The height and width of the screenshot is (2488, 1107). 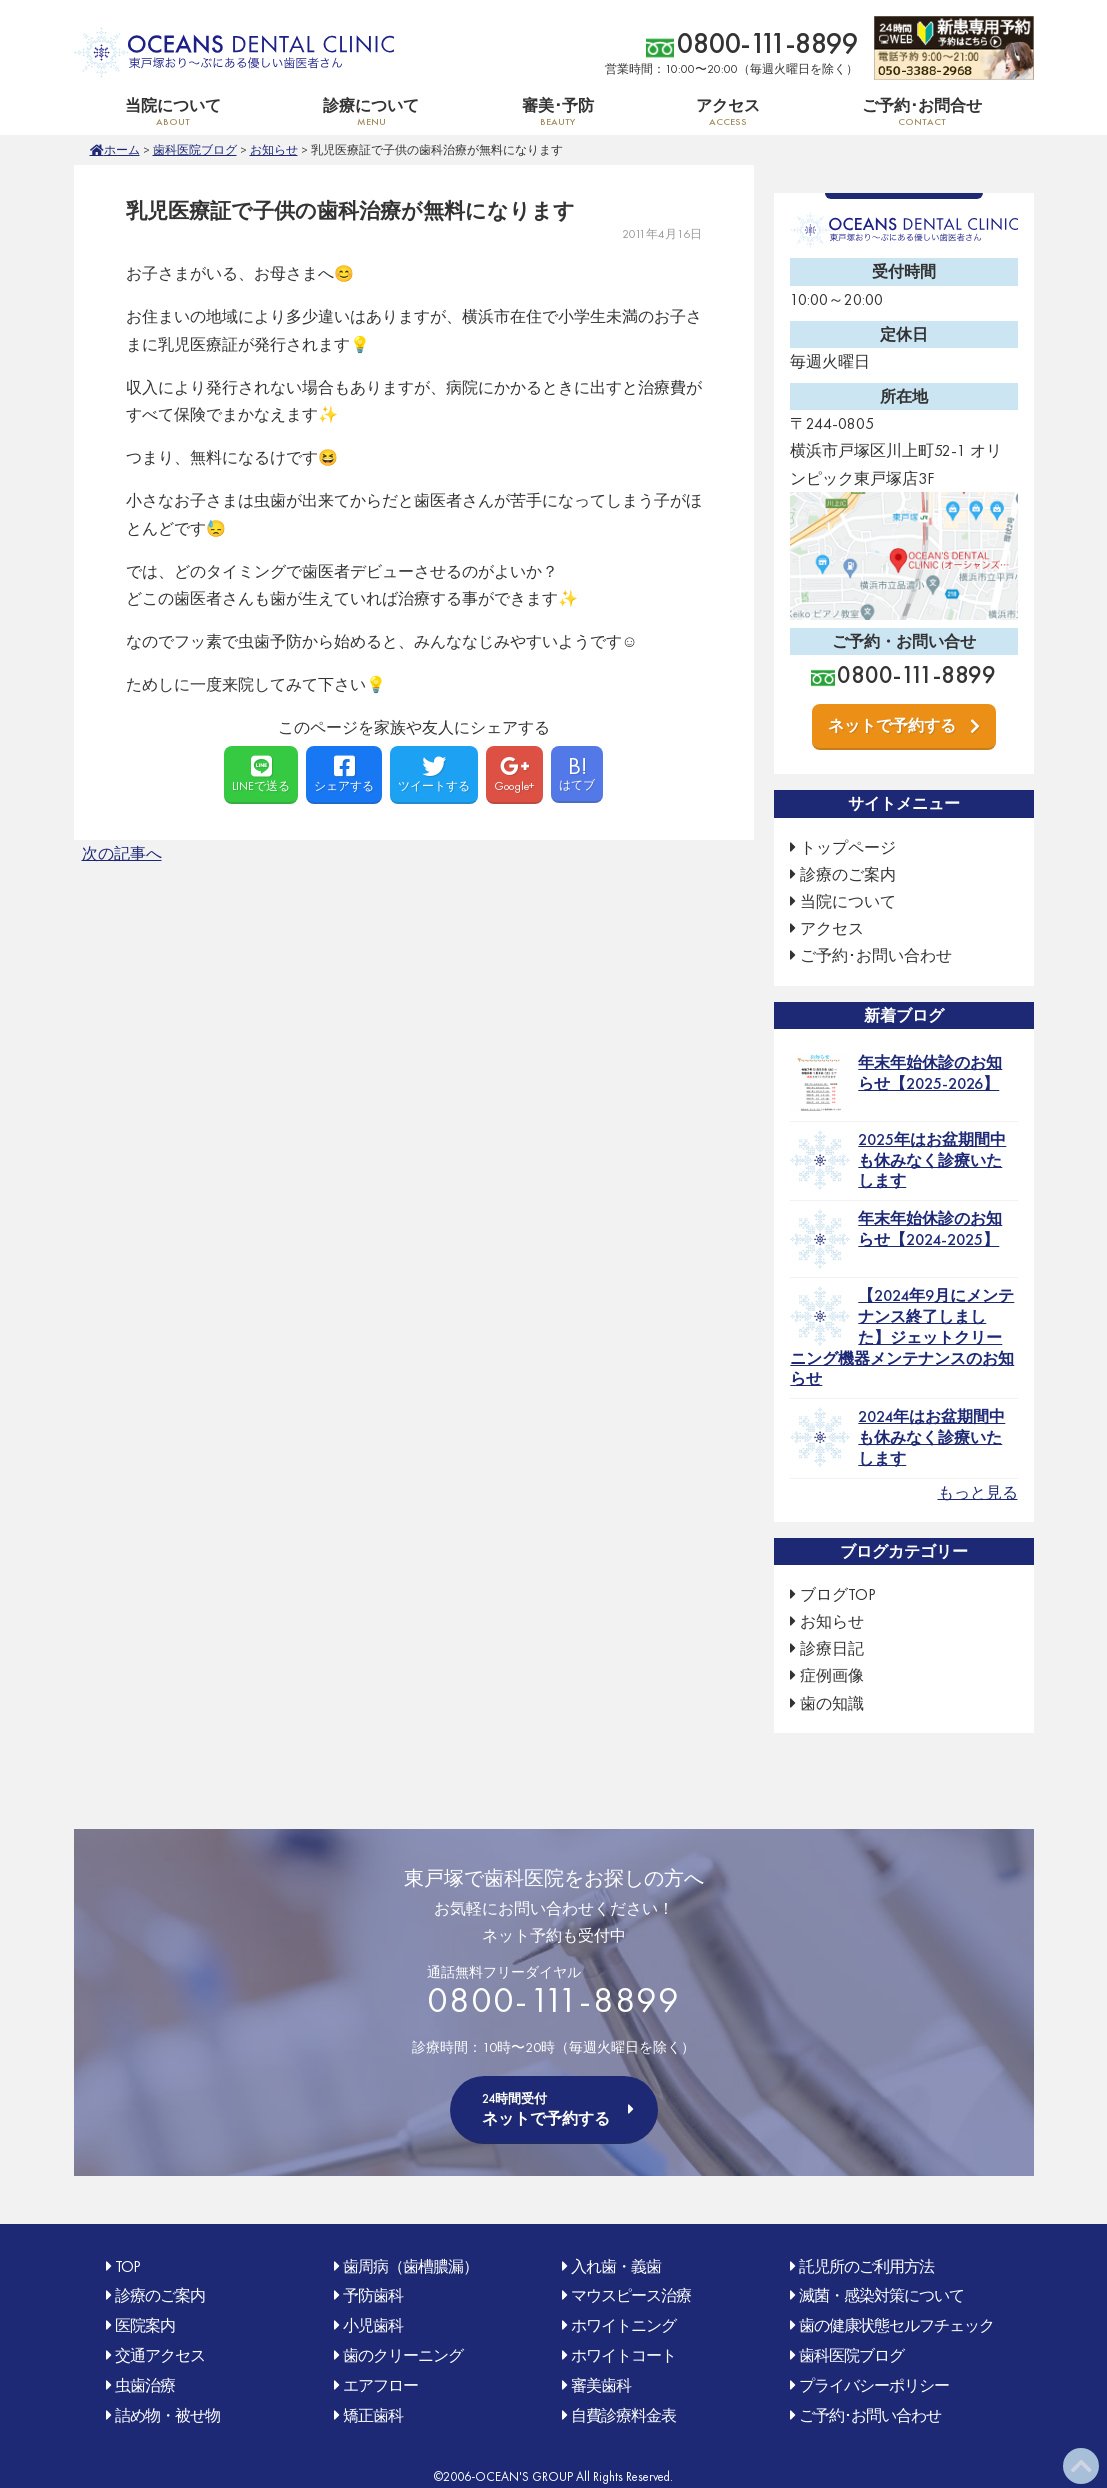 What do you see at coordinates (127, 2266) in the screenshot?
I see `TOP` at bounding box center [127, 2266].